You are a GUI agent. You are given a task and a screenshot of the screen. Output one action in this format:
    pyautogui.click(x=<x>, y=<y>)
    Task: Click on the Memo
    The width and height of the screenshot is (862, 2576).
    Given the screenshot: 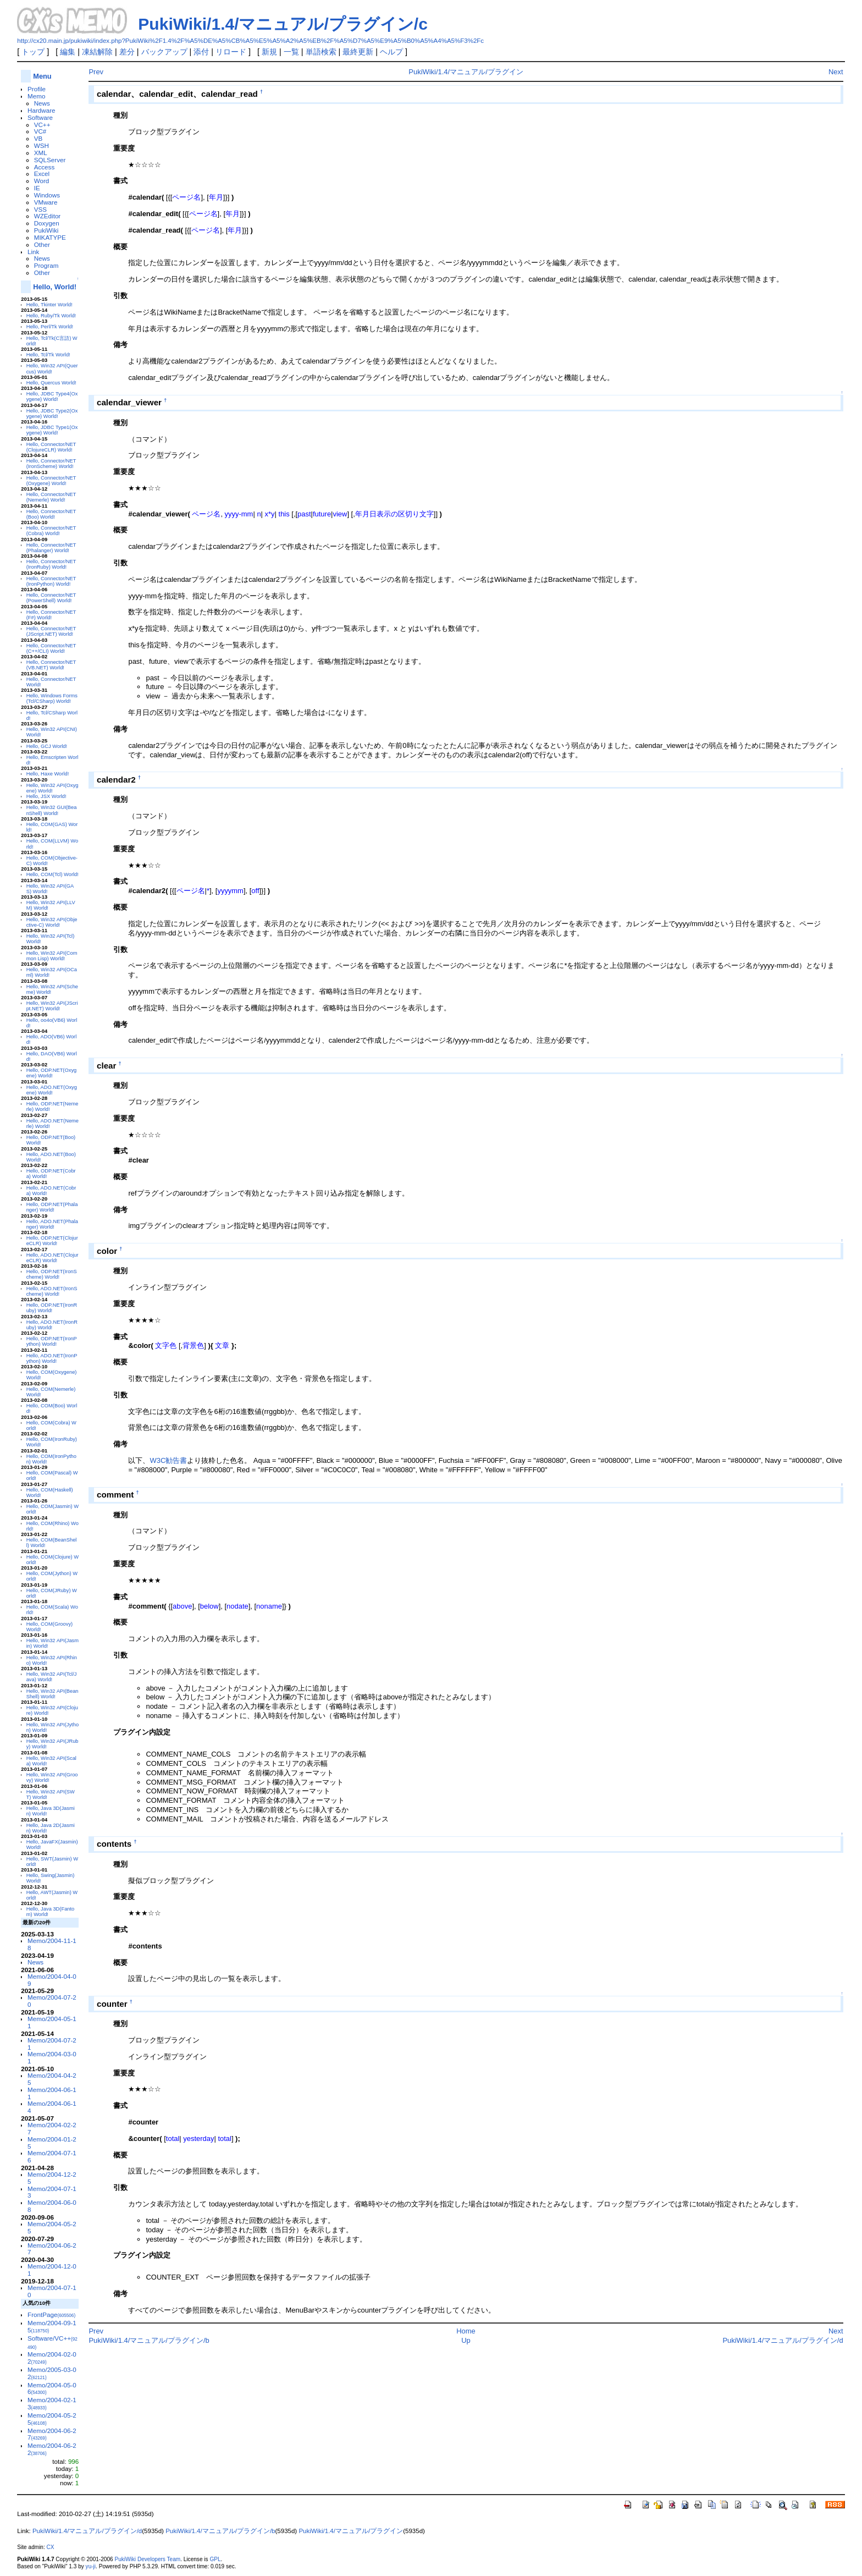 What is the action you would take?
    pyautogui.click(x=36, y=96)
    